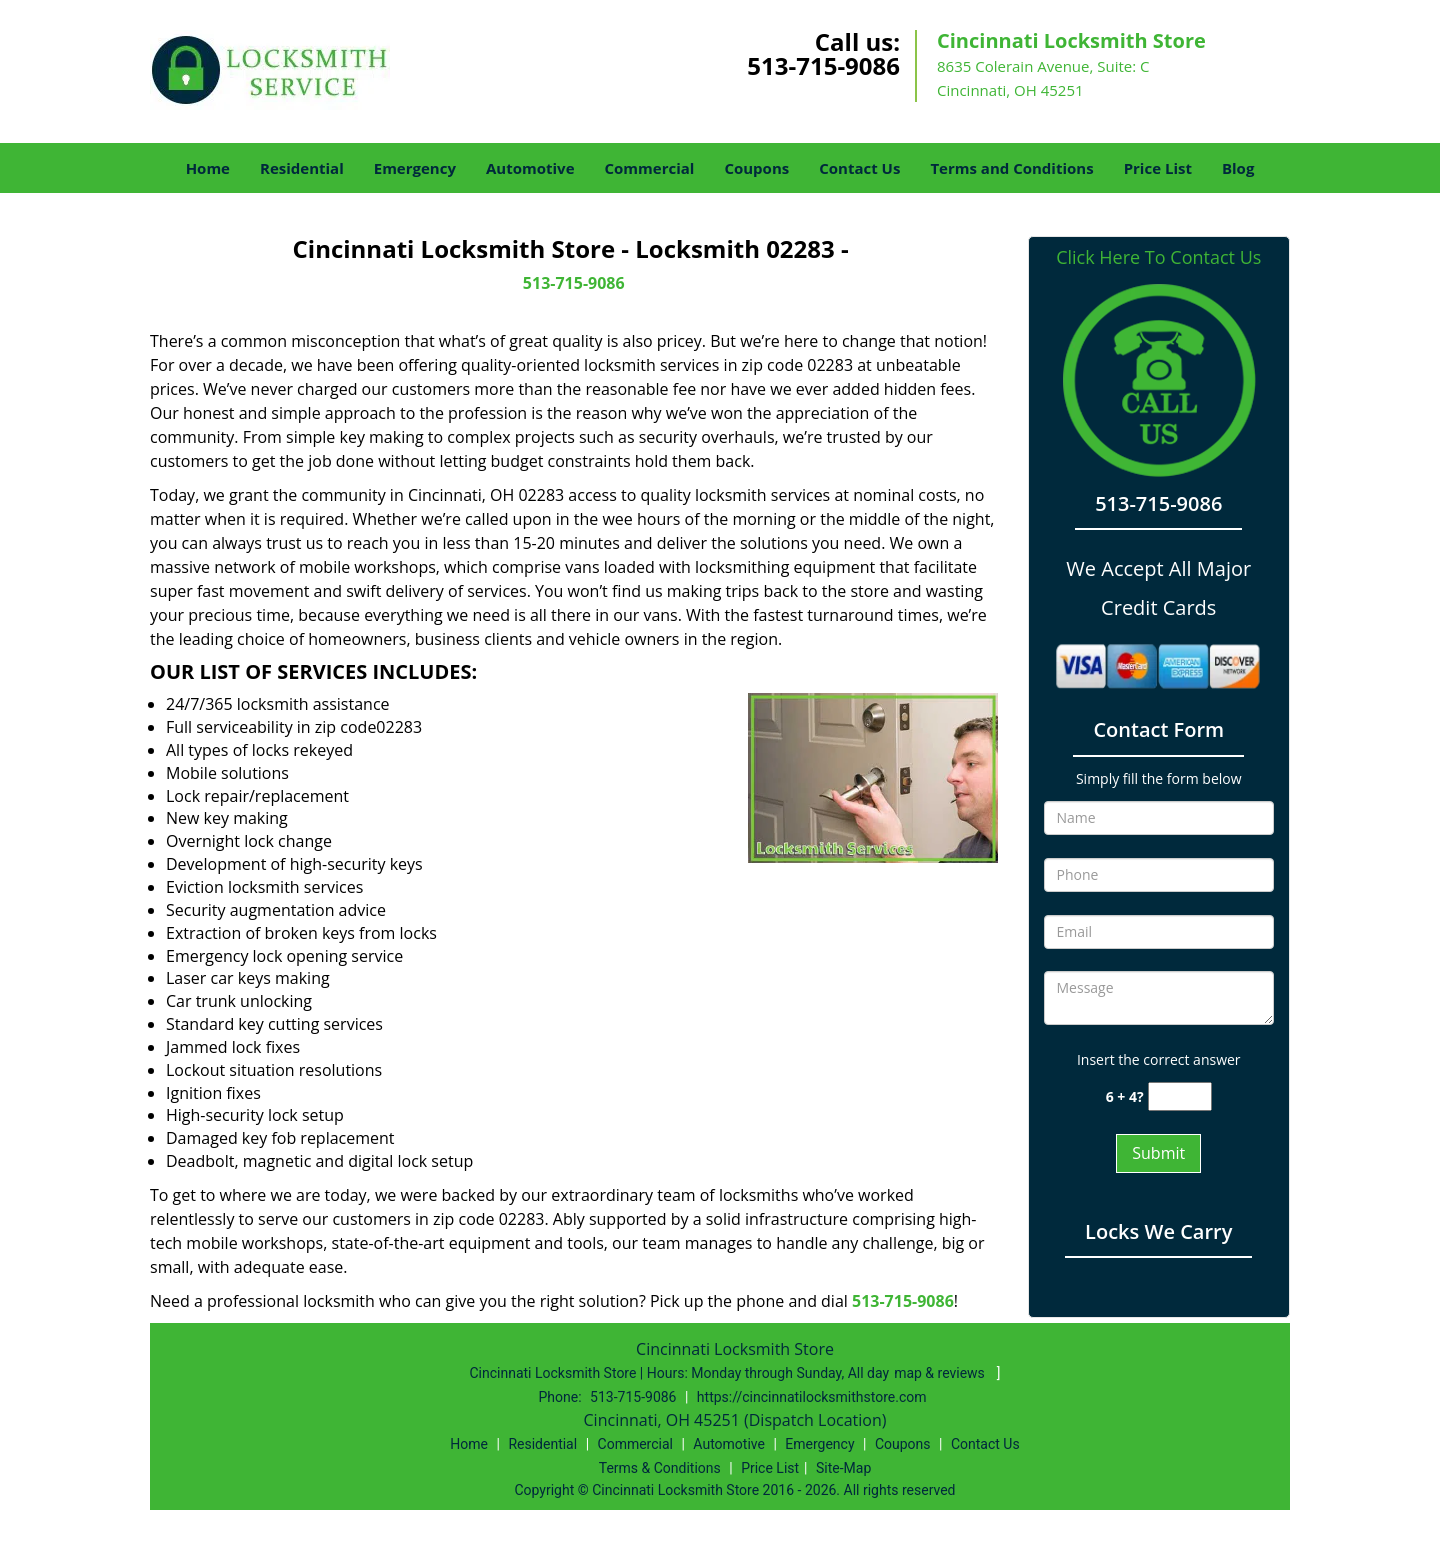 The width and height of the screenshot is (1440, 1550). Describe the element at coordinates (650, 168) in the screenshot. I see `Commercial` at that location.